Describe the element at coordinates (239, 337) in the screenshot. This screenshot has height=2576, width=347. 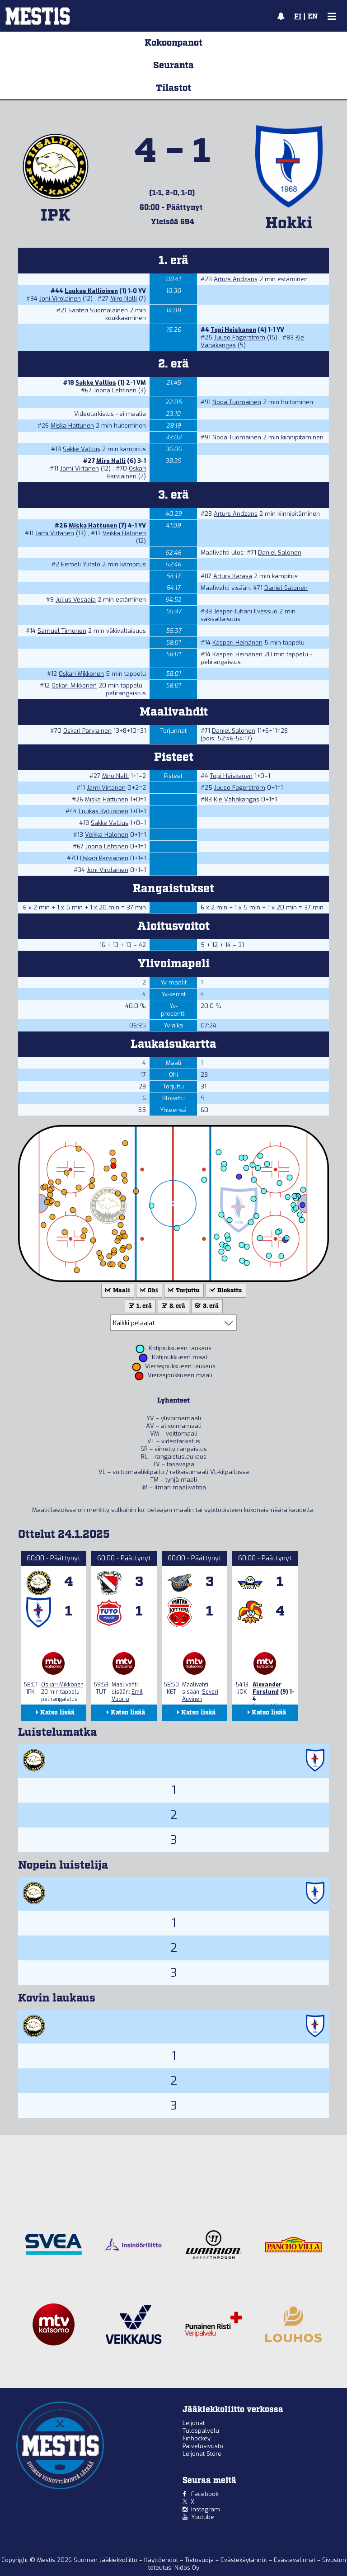
I see `Juuso Fagerström` at that location.